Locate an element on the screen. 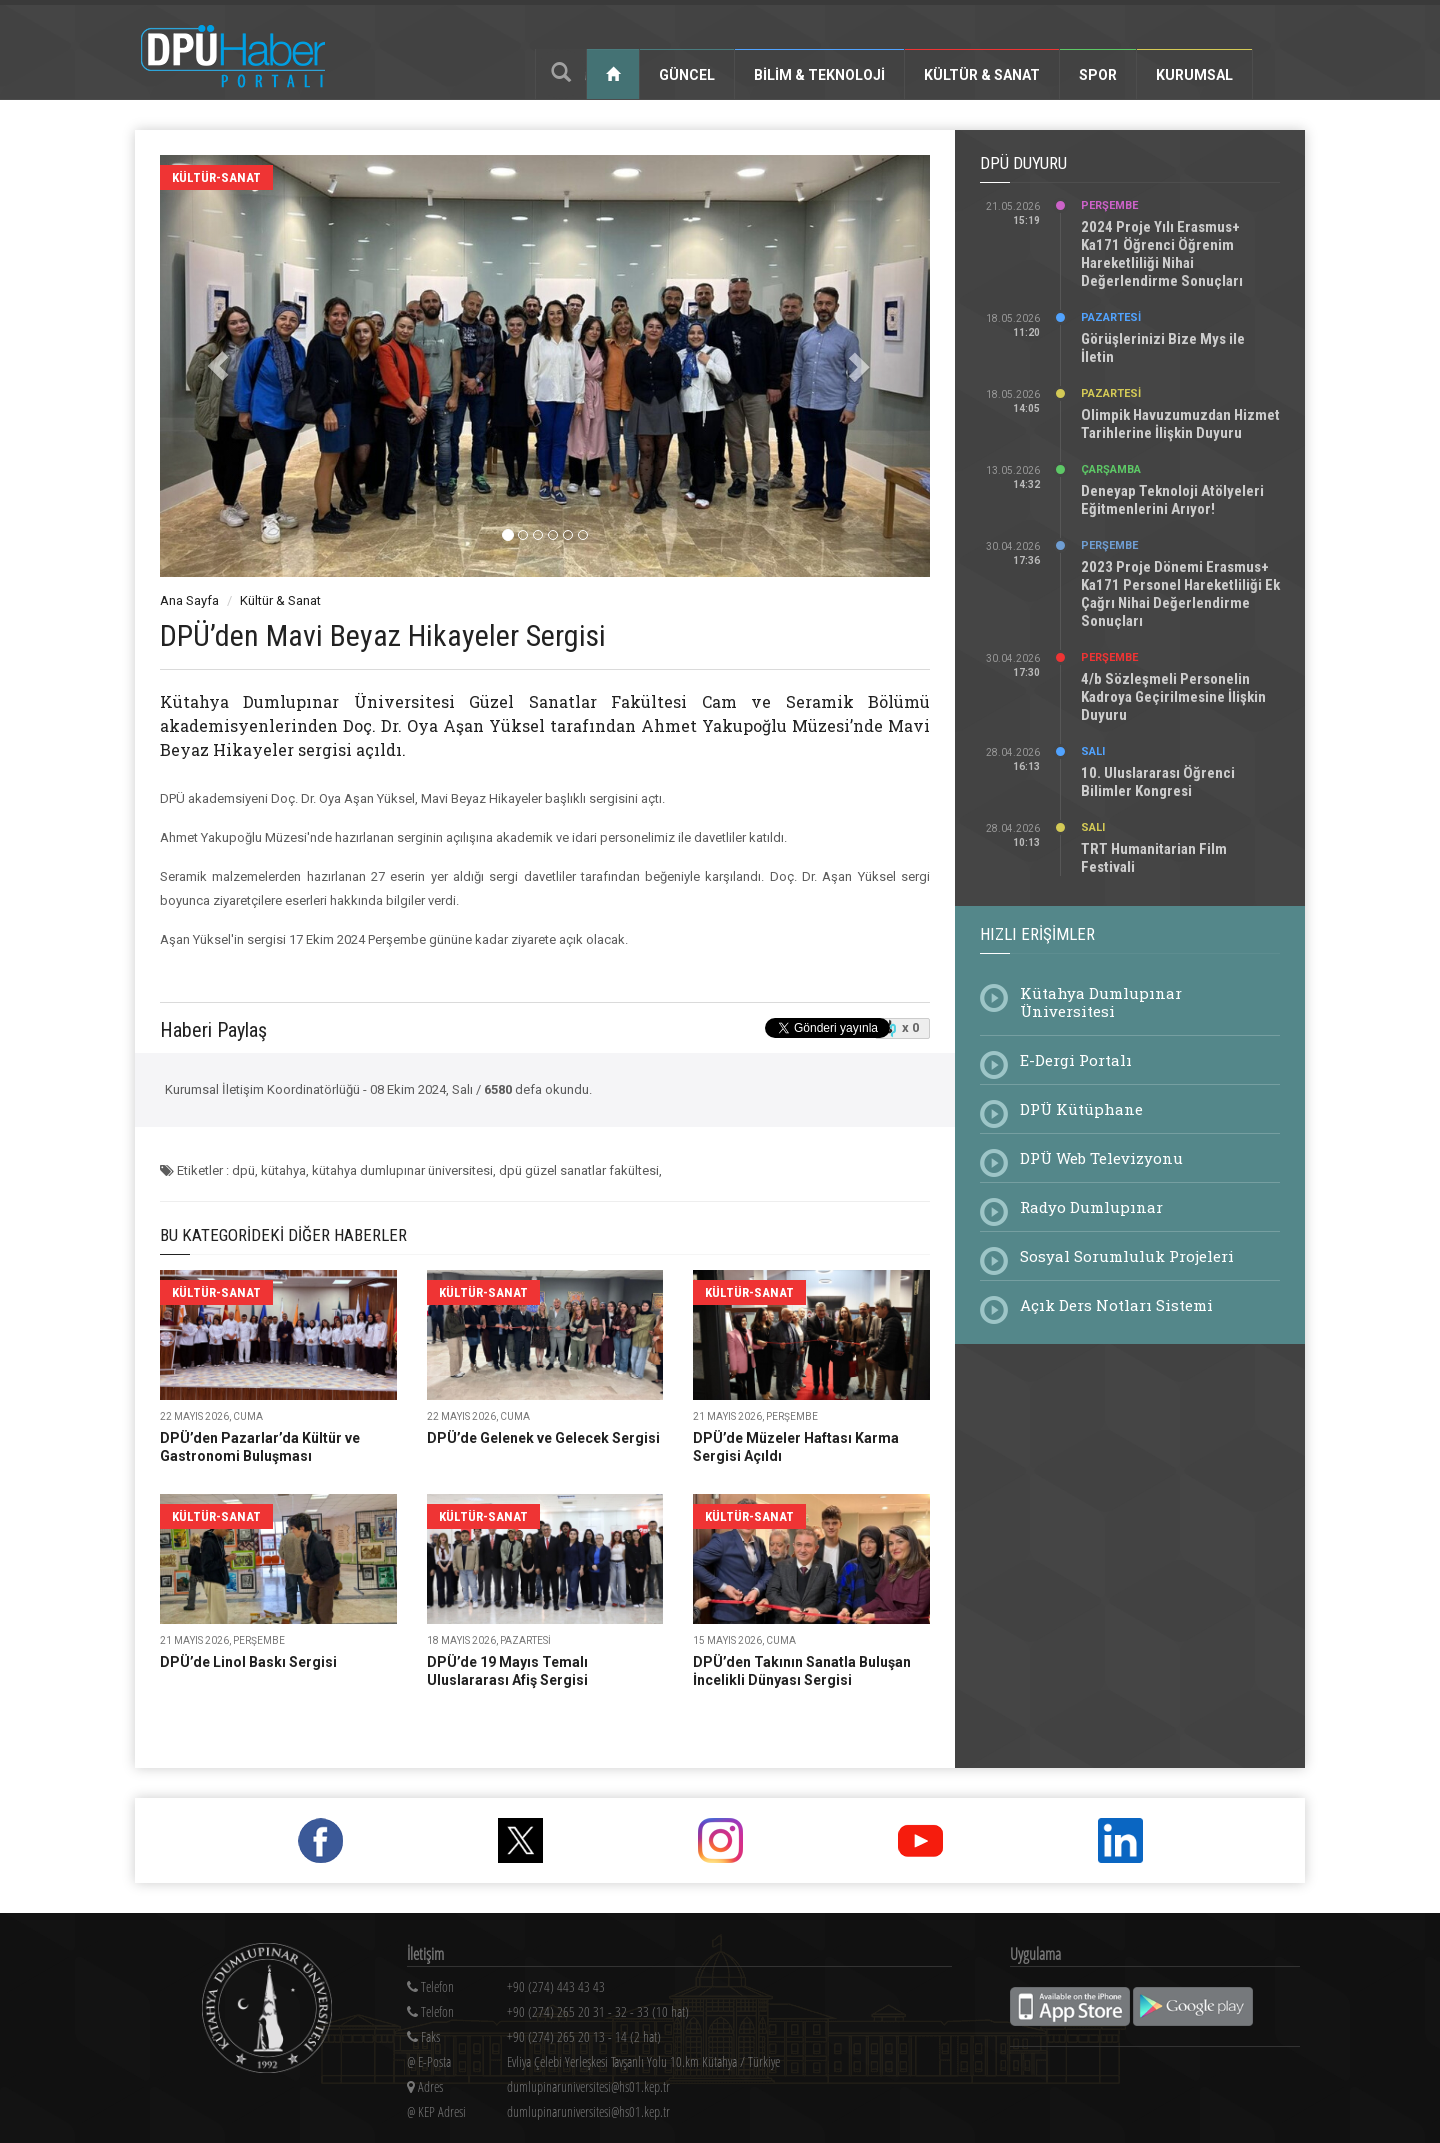 This screenshot has width=1440, height=2143. Pazartesi is located at coordinates (1111, 317).